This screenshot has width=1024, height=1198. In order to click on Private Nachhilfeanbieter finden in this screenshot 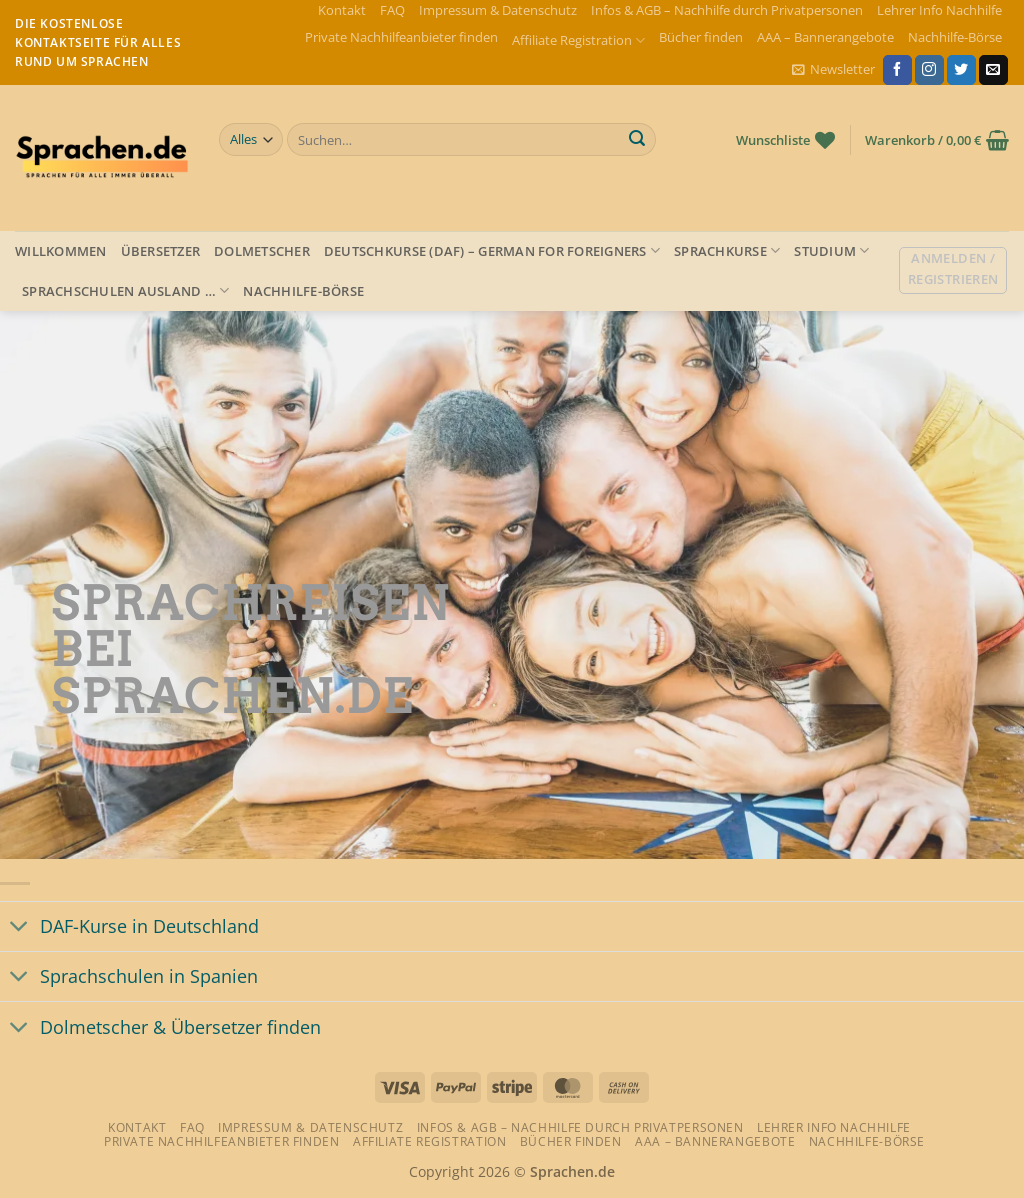, I will do `click(401, 37)`.